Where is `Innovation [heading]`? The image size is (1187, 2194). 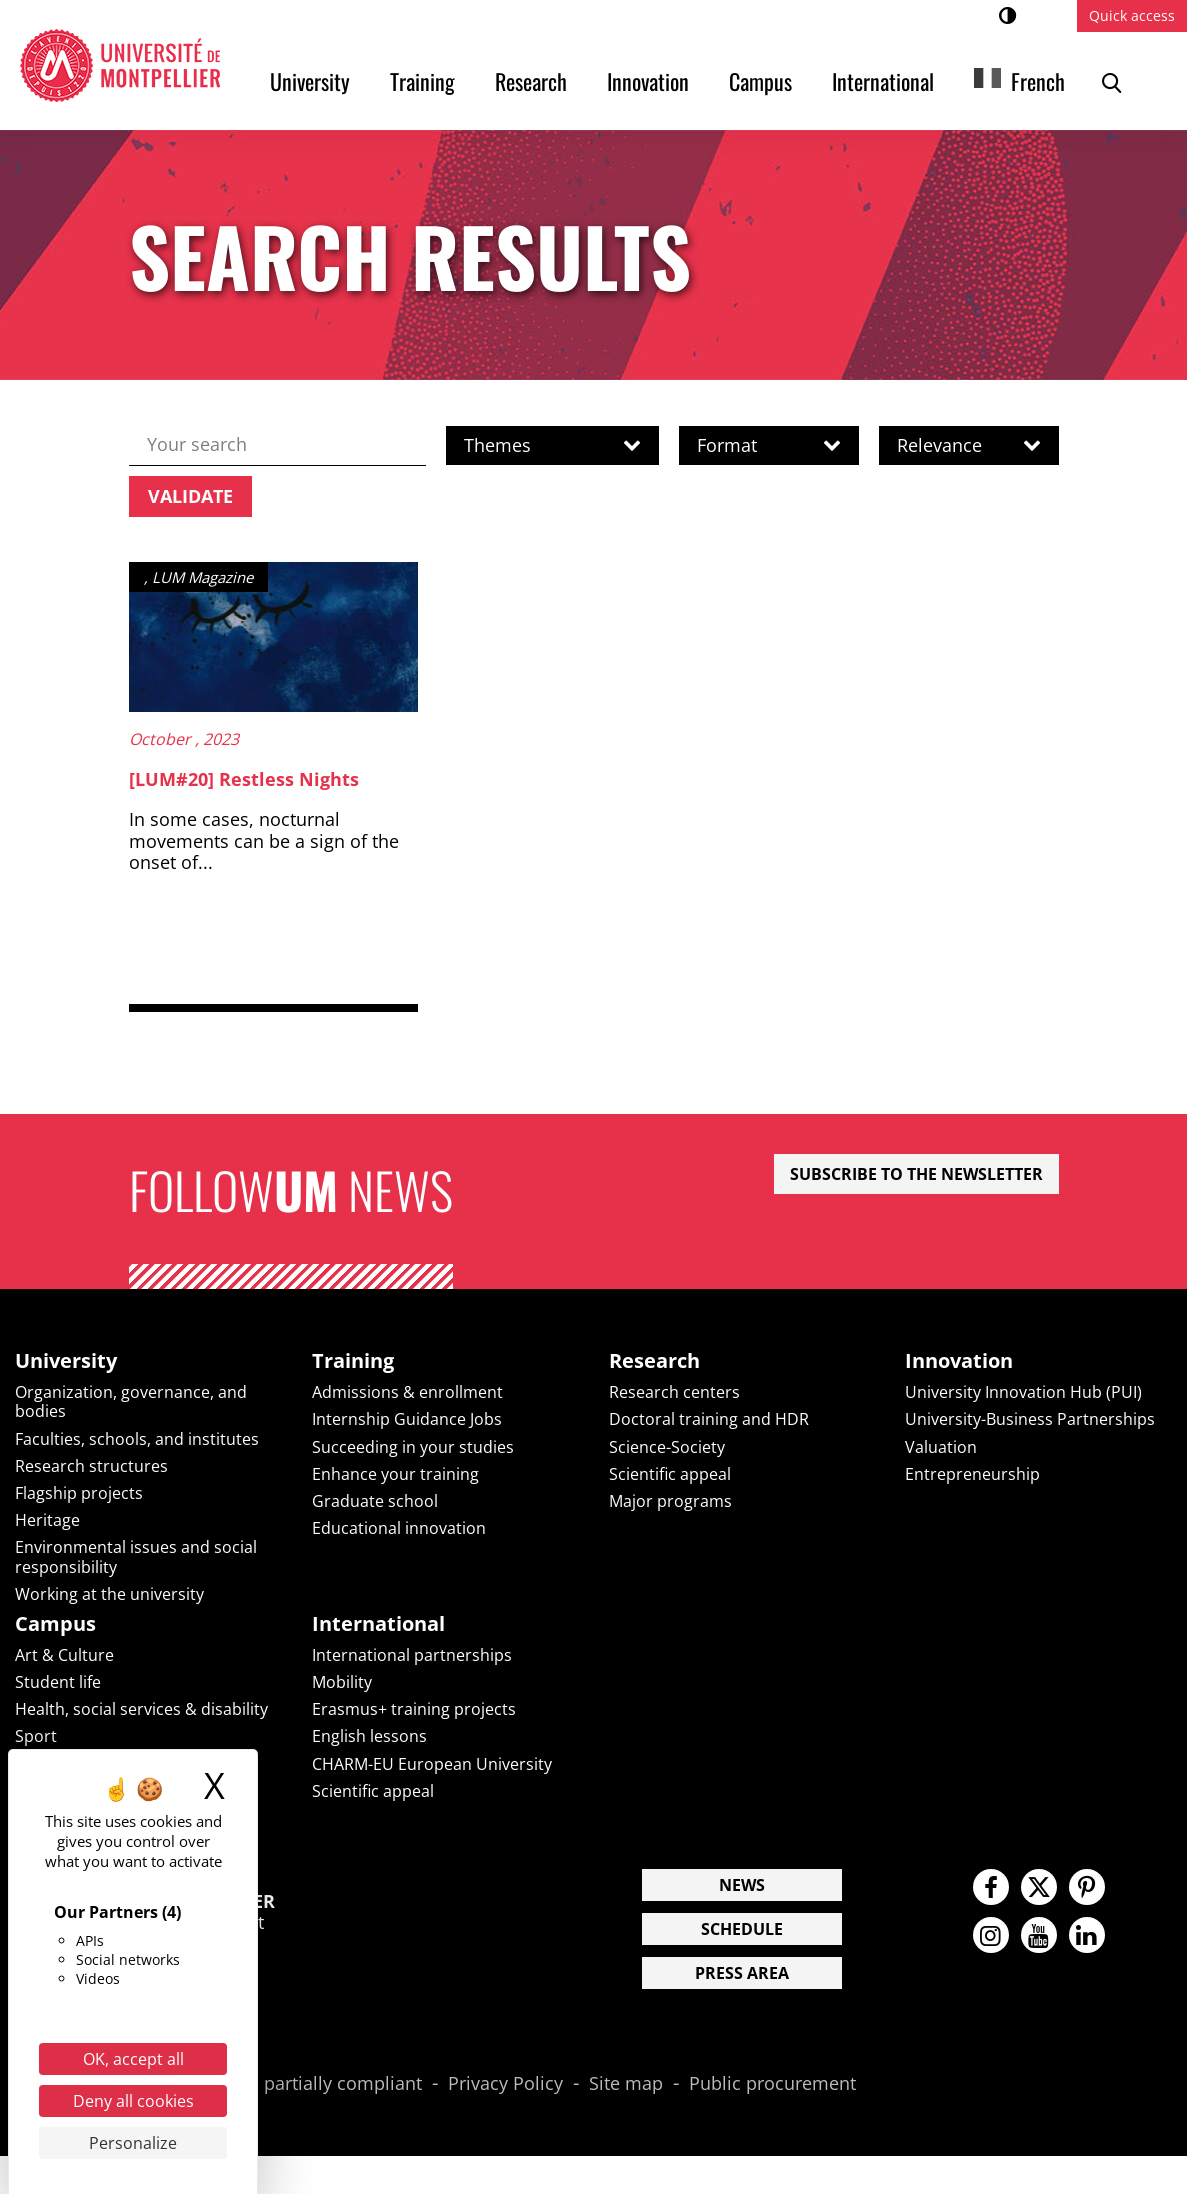
Innovation [heading] is located at coordinates (959, 1361).